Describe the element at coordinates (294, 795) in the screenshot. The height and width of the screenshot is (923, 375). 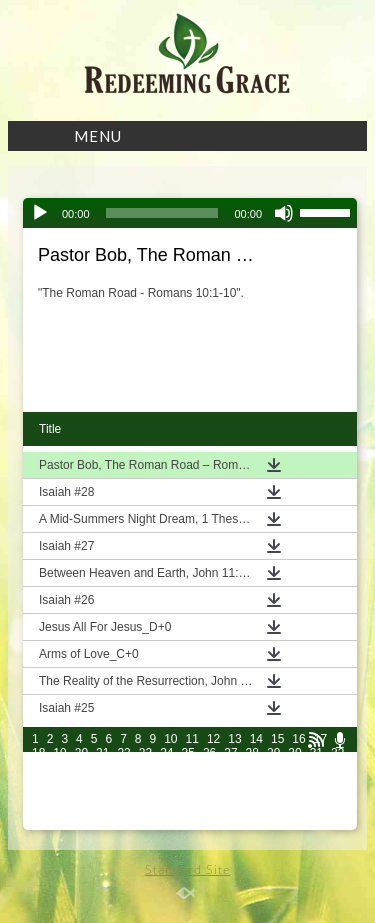
I see `75` at that location.